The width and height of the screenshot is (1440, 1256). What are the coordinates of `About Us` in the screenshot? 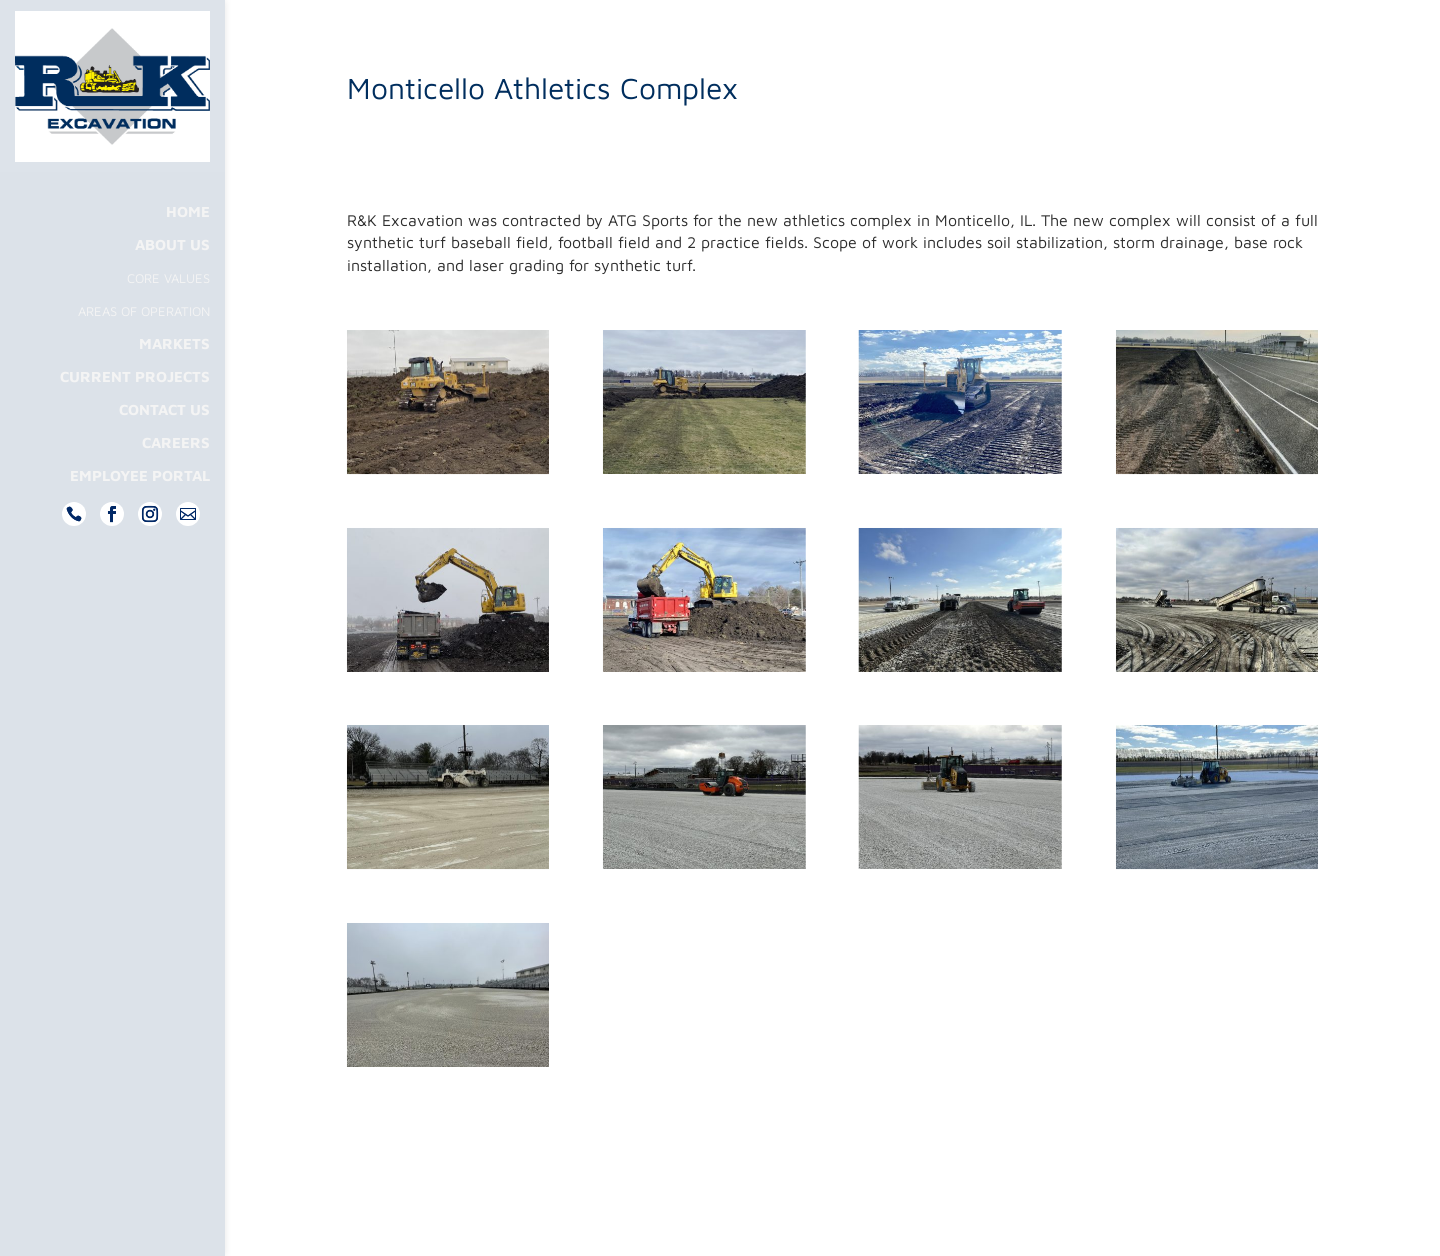 It's located at (172, 284).